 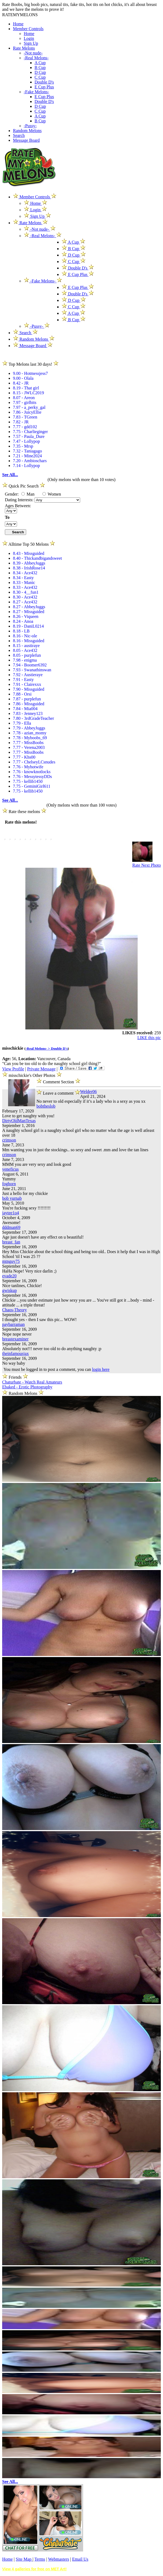 What do you see at coordinates (29, 563) in the screenshot?
I see `8.39 - AbbeyJuggs` at bounding box center [29, 563].